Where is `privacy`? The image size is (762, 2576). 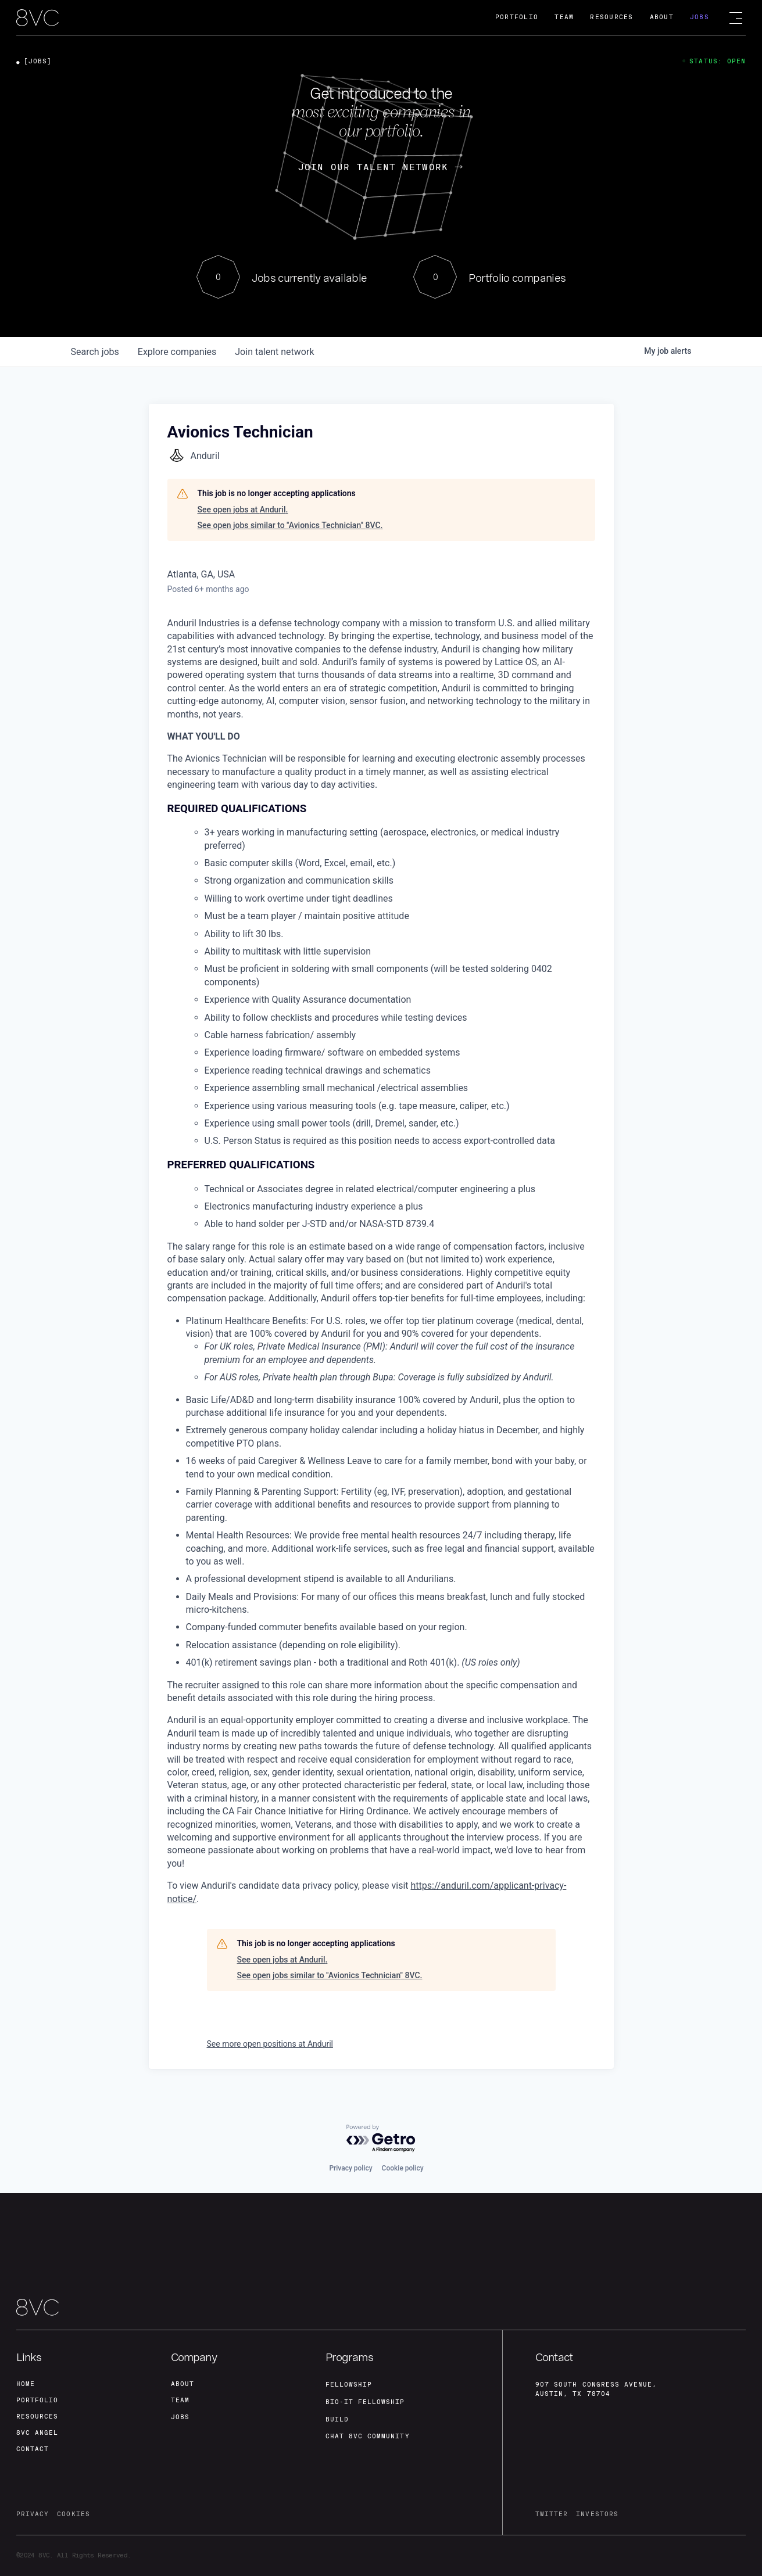
privacy is located at coordinates (32, 2514).